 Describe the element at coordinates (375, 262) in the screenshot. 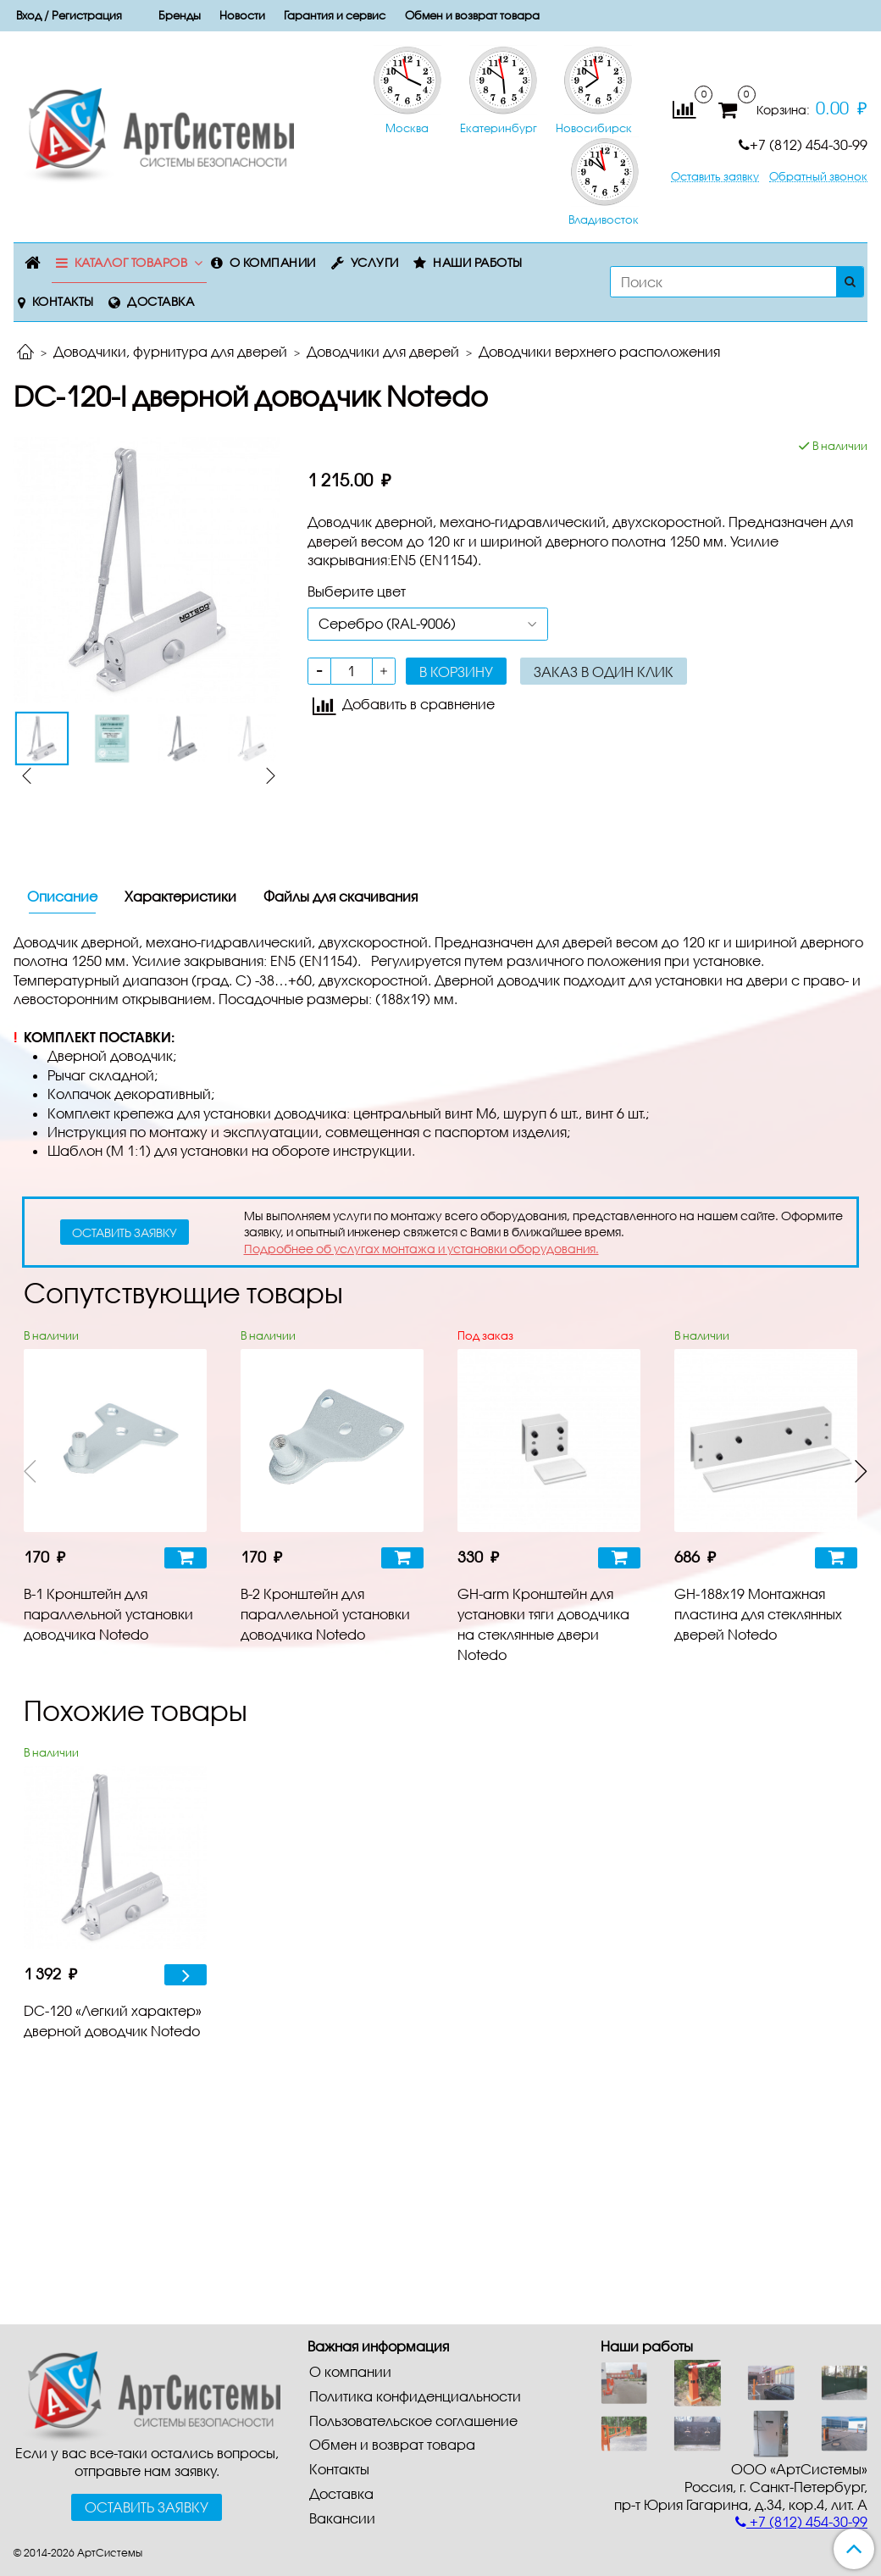

I see `Услуги` at that location.